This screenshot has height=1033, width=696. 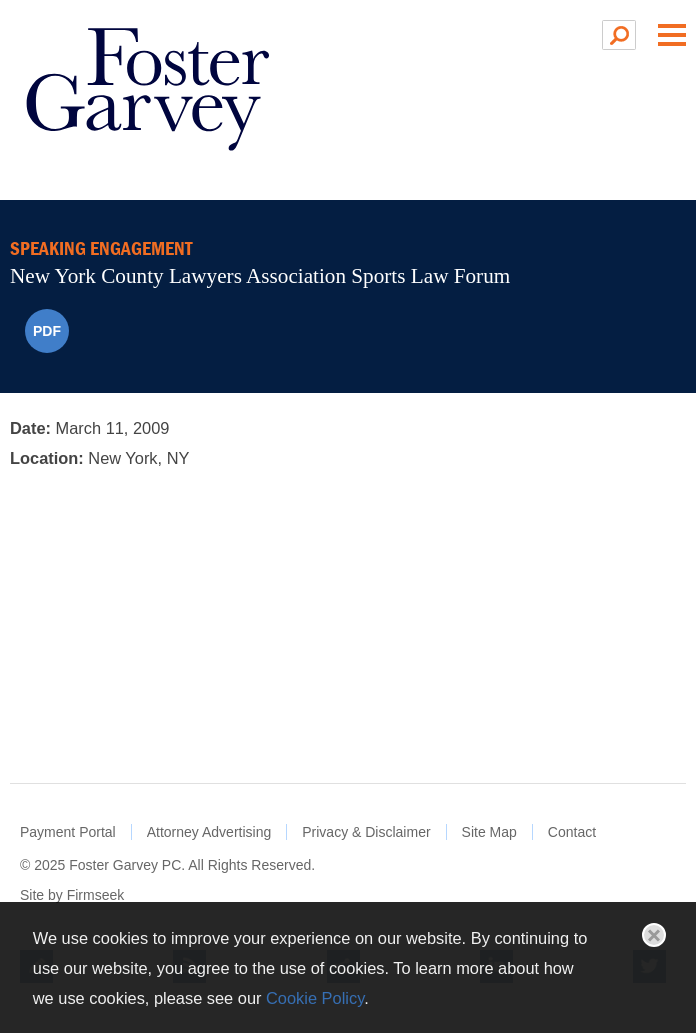 I want to click on Site Map, so click(x=489, y=832).